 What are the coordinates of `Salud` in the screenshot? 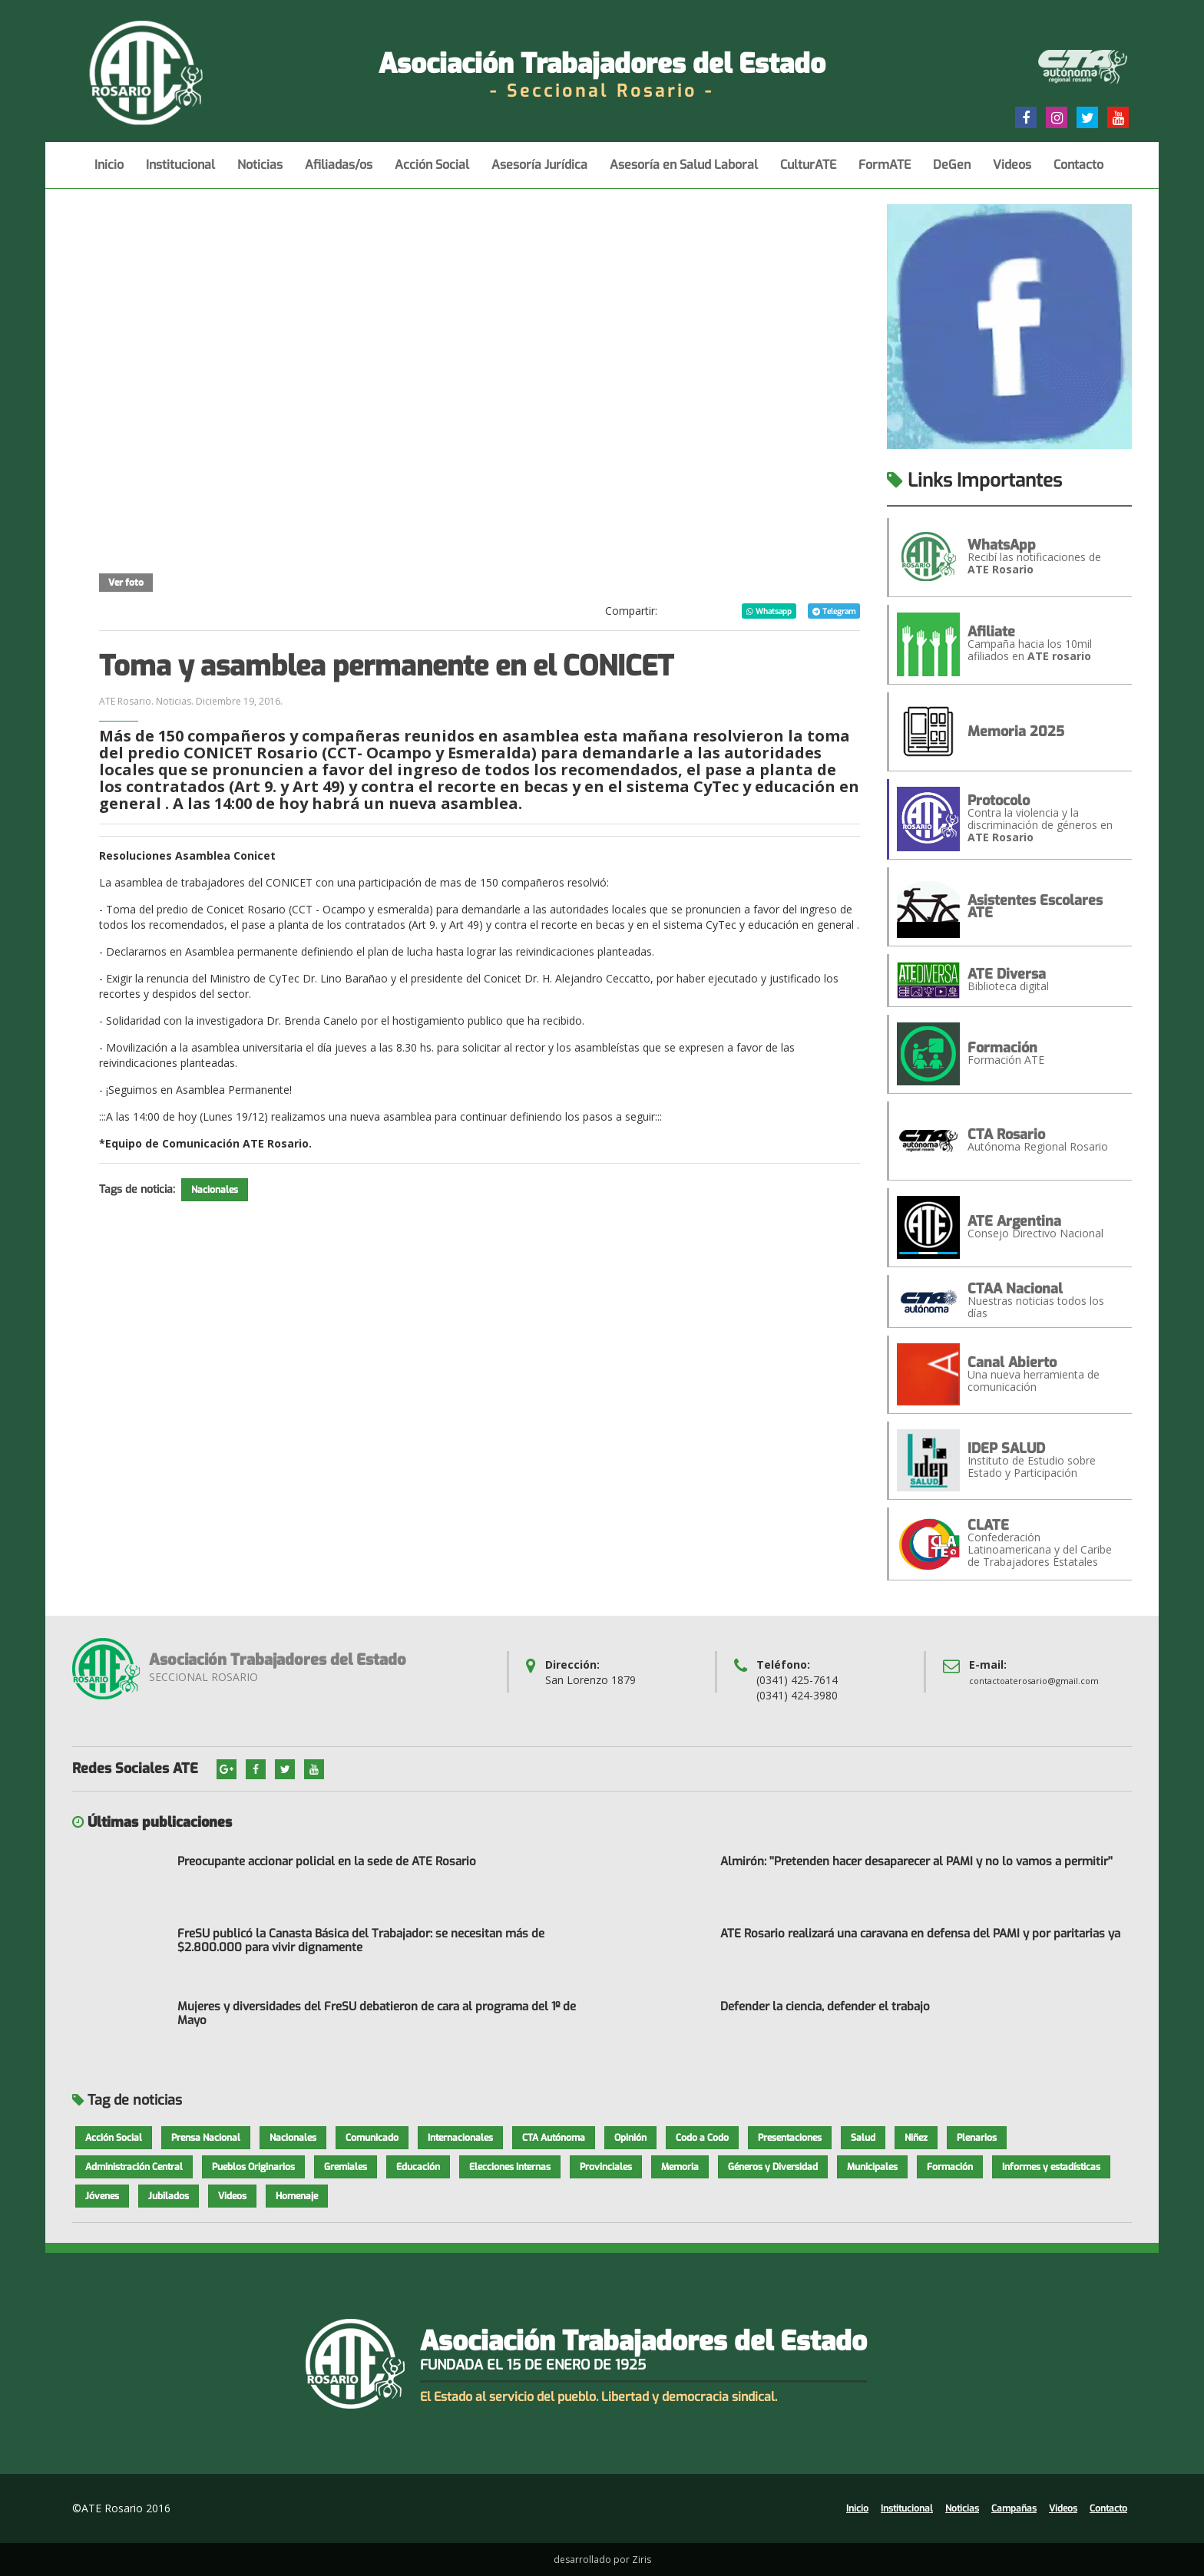 It's located at (863, 2138).